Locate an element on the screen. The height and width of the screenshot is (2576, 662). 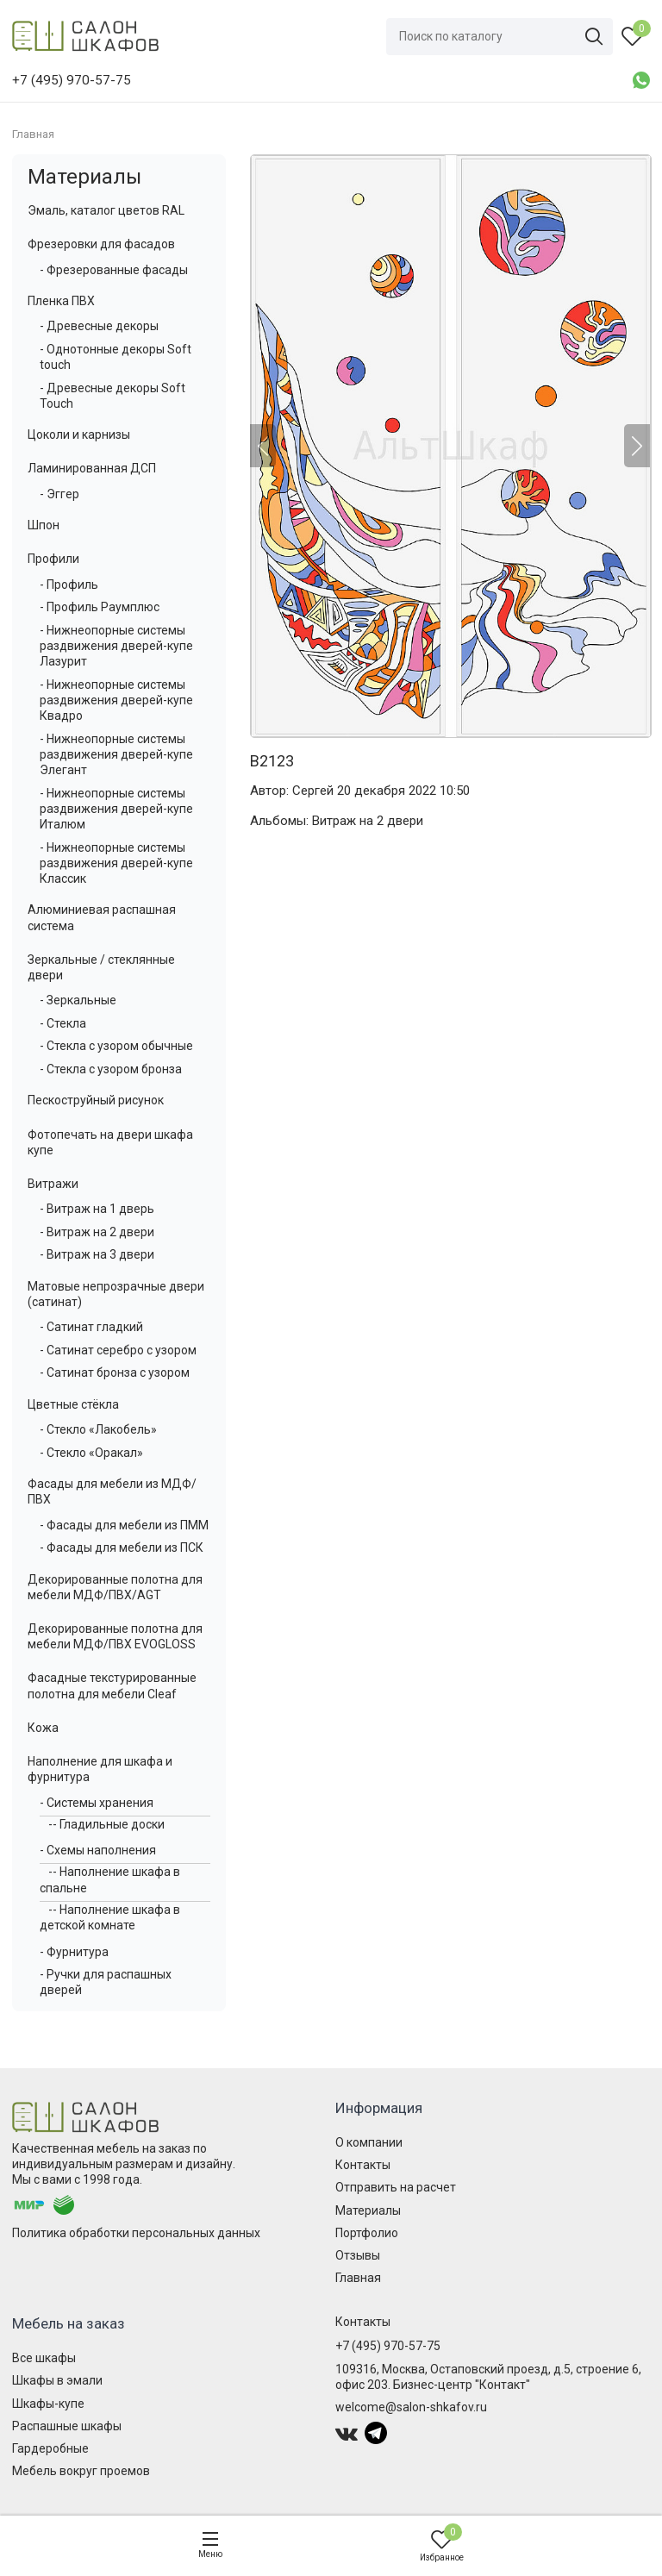
- Сатинат серебро с узором is located at coordinates (118, 1350).